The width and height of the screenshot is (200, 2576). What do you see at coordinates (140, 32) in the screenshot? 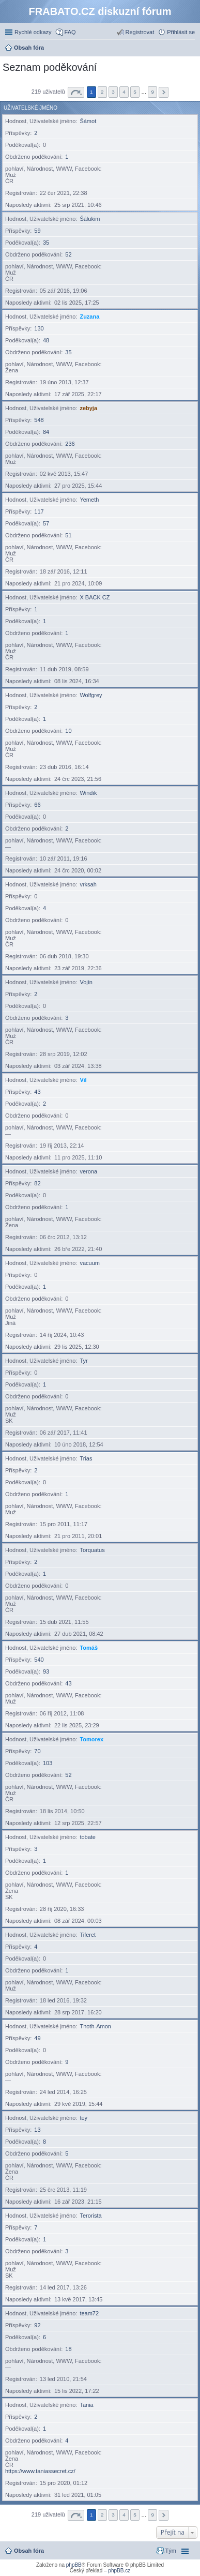
I see `Registrovat [menuitem]` at bounding box center [140, 32].